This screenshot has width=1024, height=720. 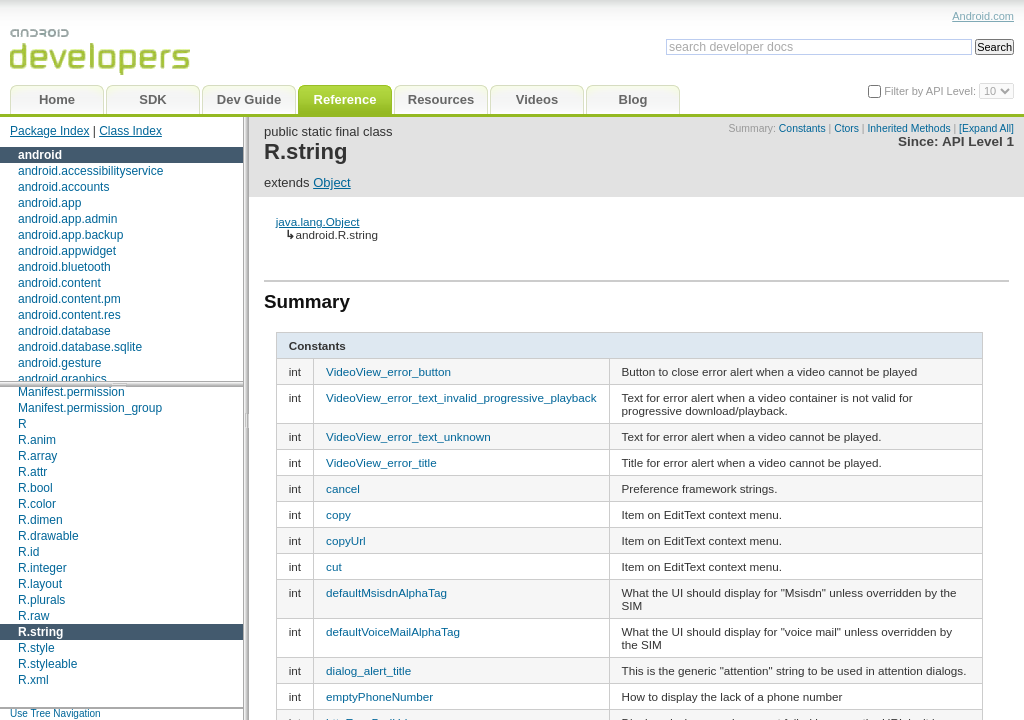 What do you see at coordinates (36, 648) in the screenshot?
I see `R.style` at bounding box center [36, 648].